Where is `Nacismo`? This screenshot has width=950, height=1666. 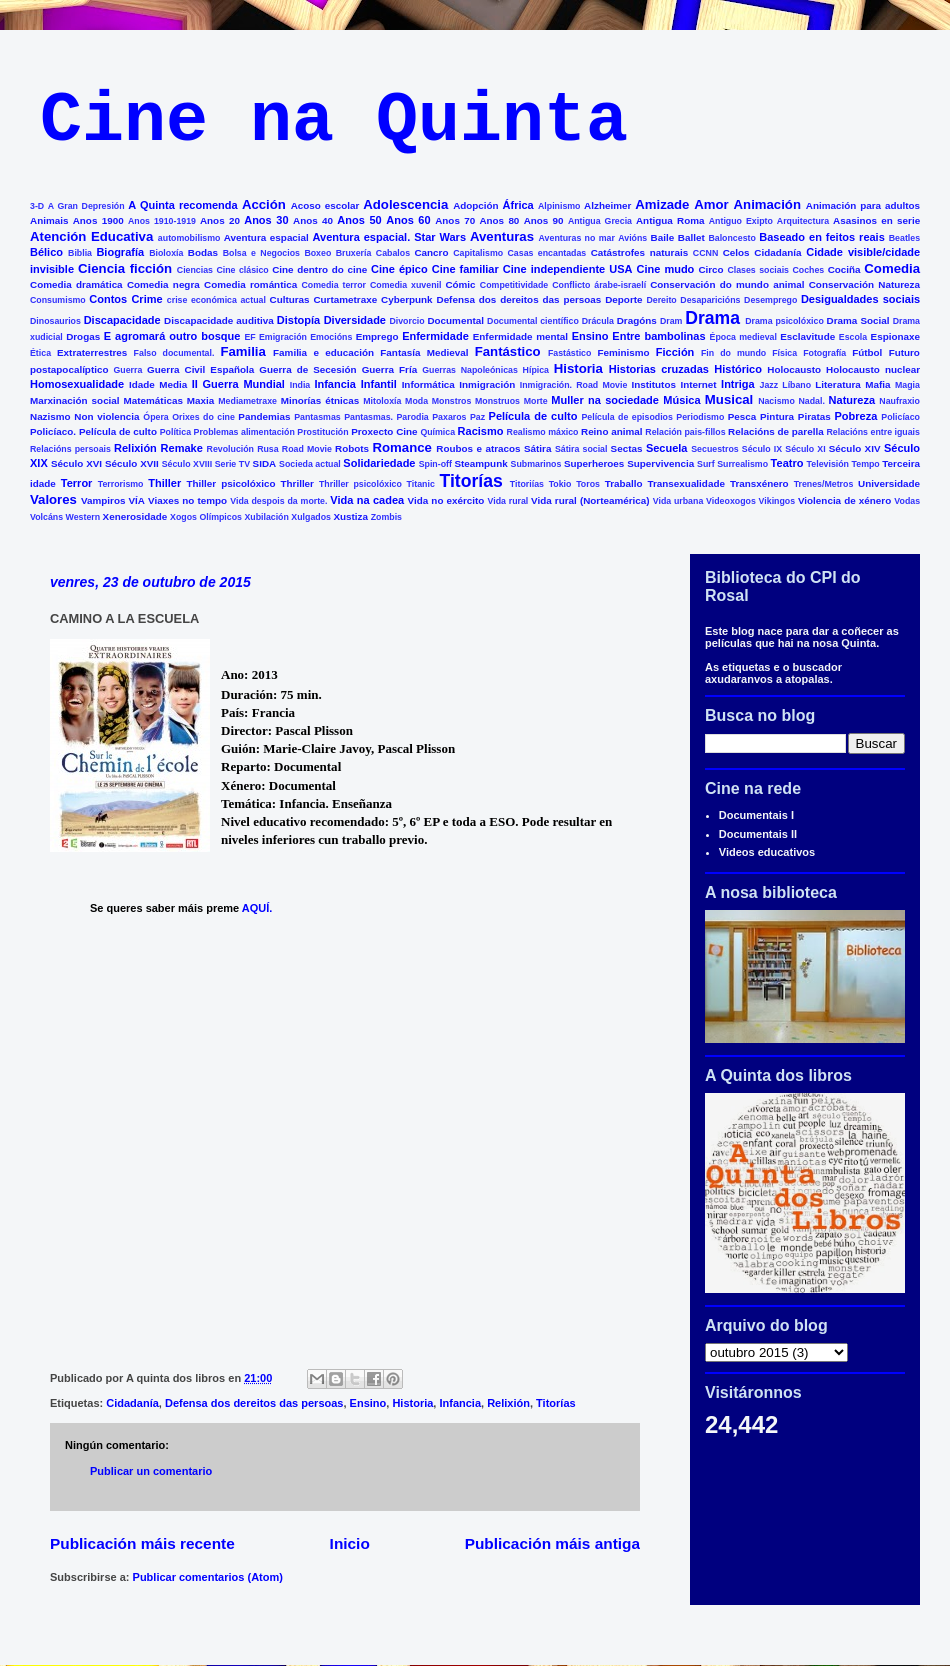
Nacismo is located at coordinates (776, 401).